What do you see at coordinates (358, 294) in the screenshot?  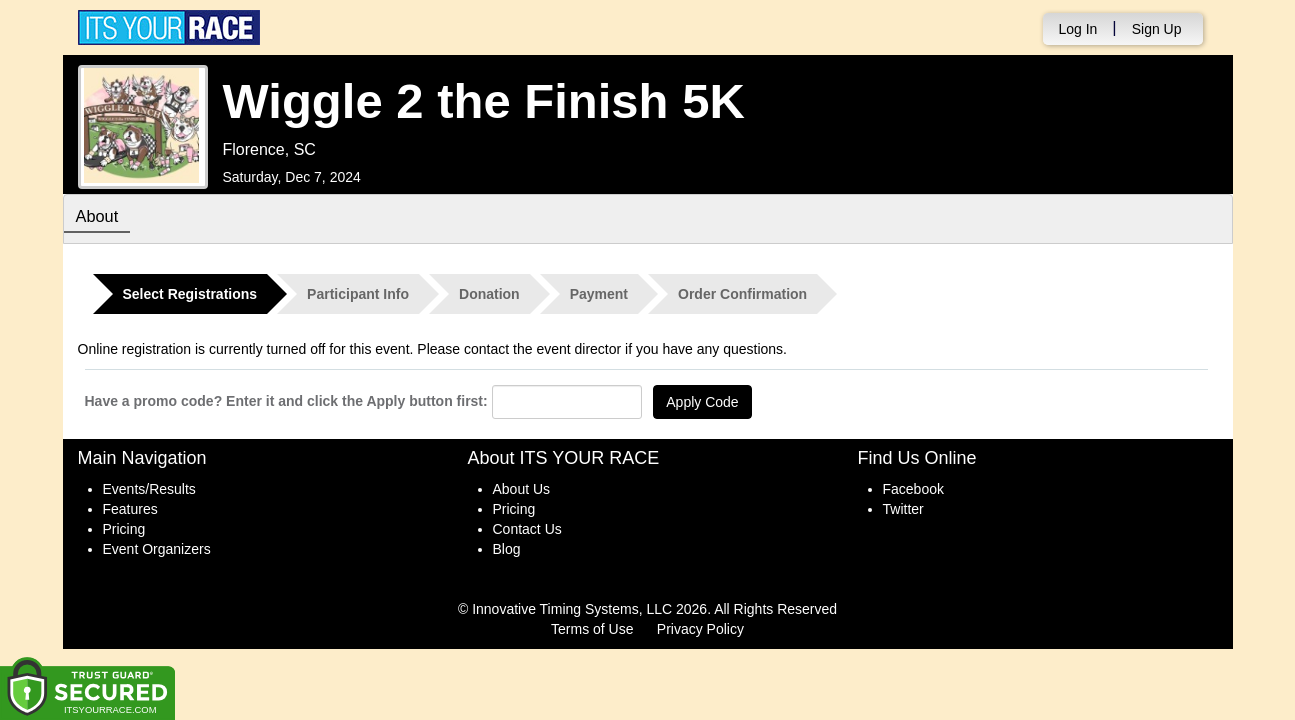 I see `Participant Info` at bounding box center [358, 294].